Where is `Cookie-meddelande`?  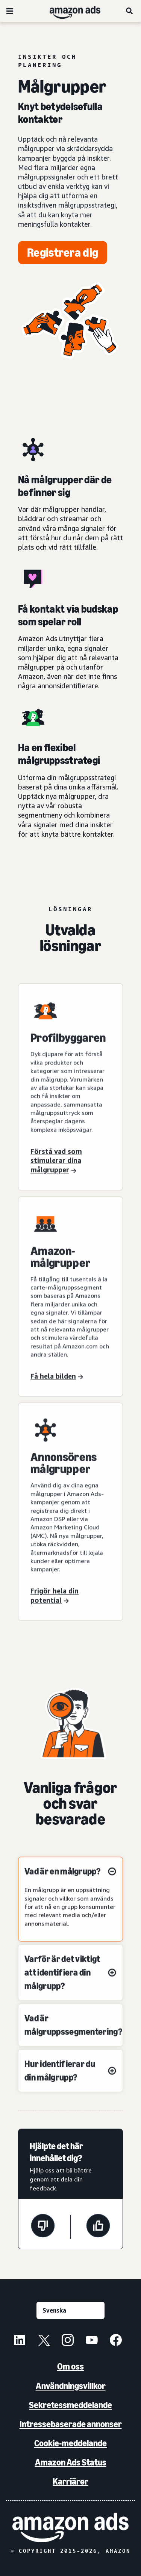 Cookie-meddelande is located at coordinates (70, 2443).